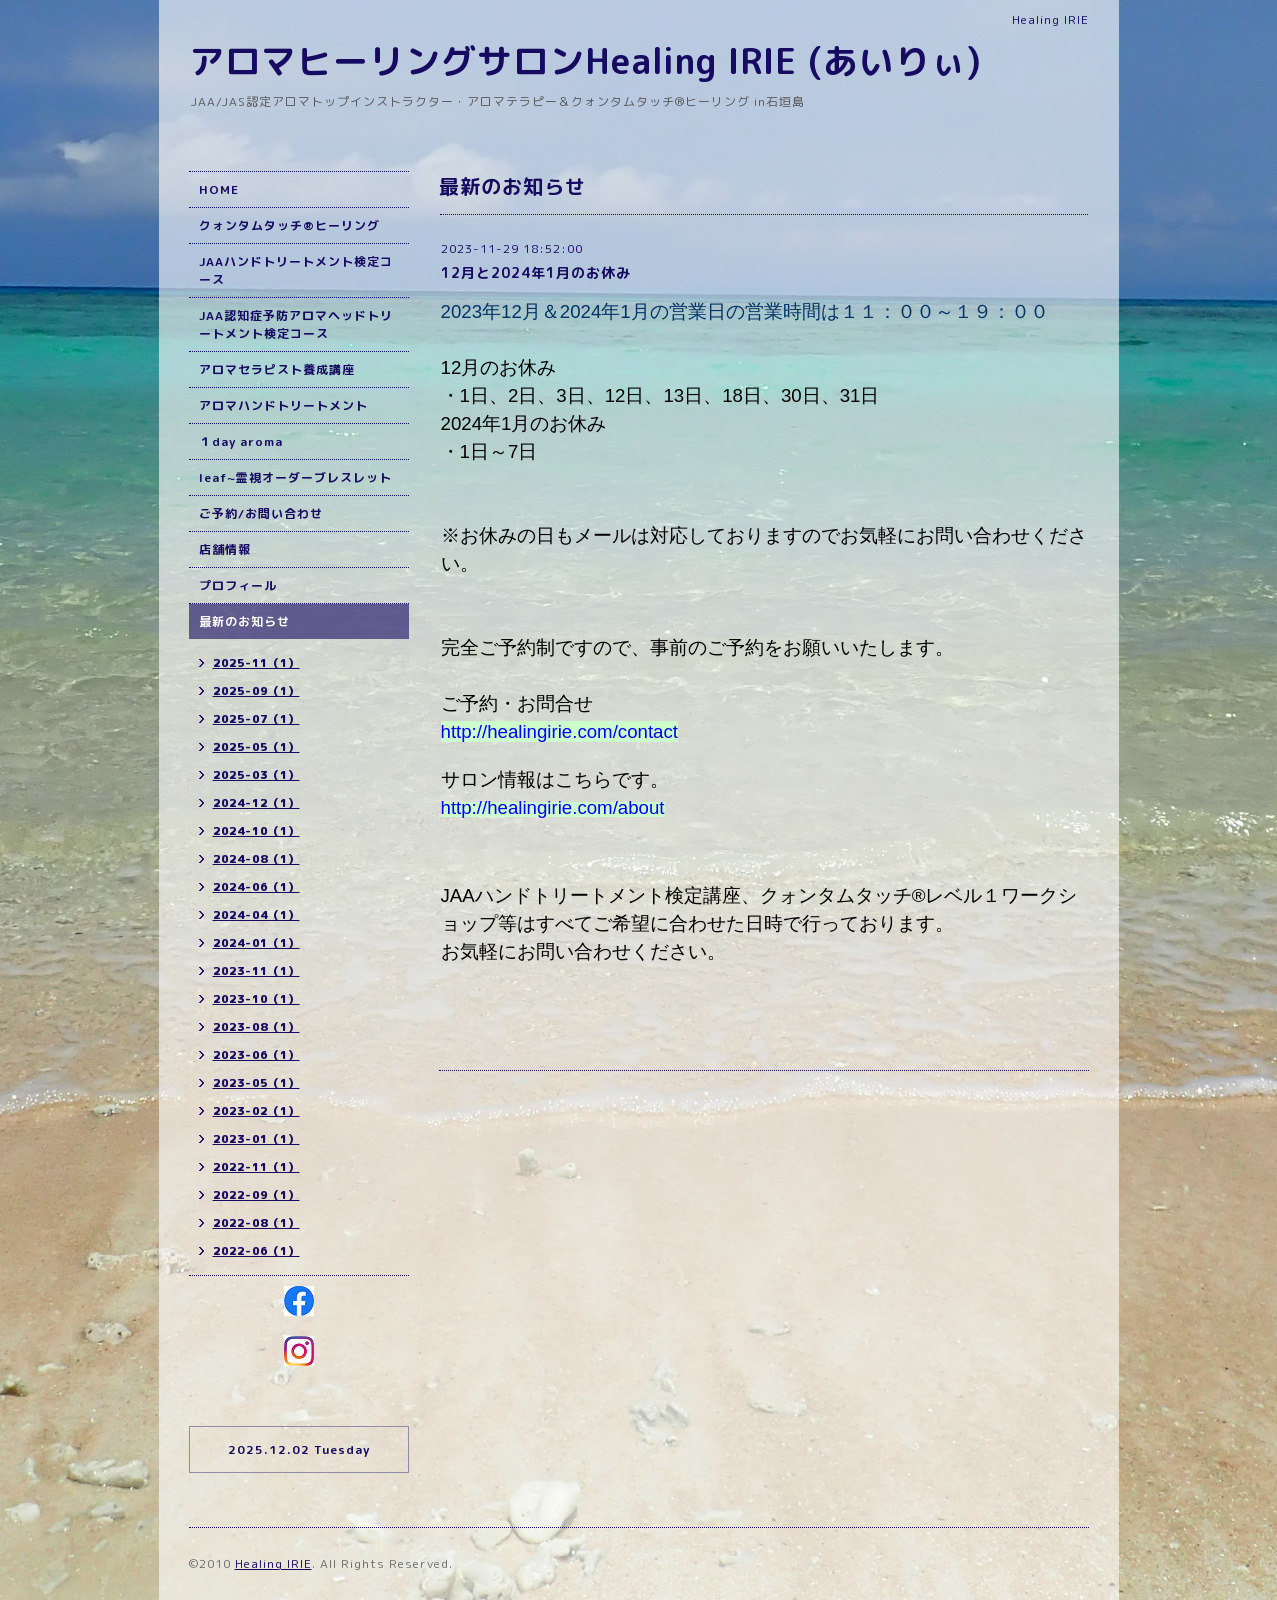 This screenshot has height=1600, width=1277. What do you see at coordinates (238, 585) in the screenshot?
I see `プロフィール` at bounding box center [238, 585].